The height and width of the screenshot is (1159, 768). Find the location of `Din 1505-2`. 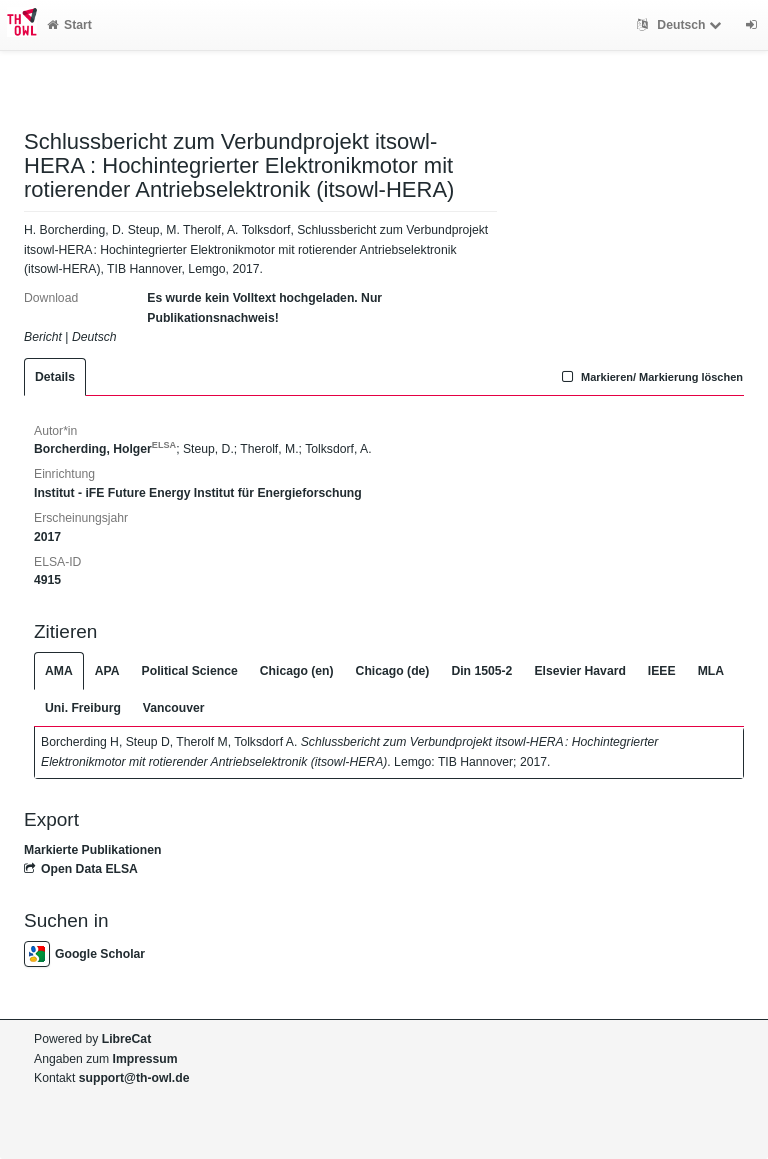

Din 1505-2 is located at coordinates (481, 671).